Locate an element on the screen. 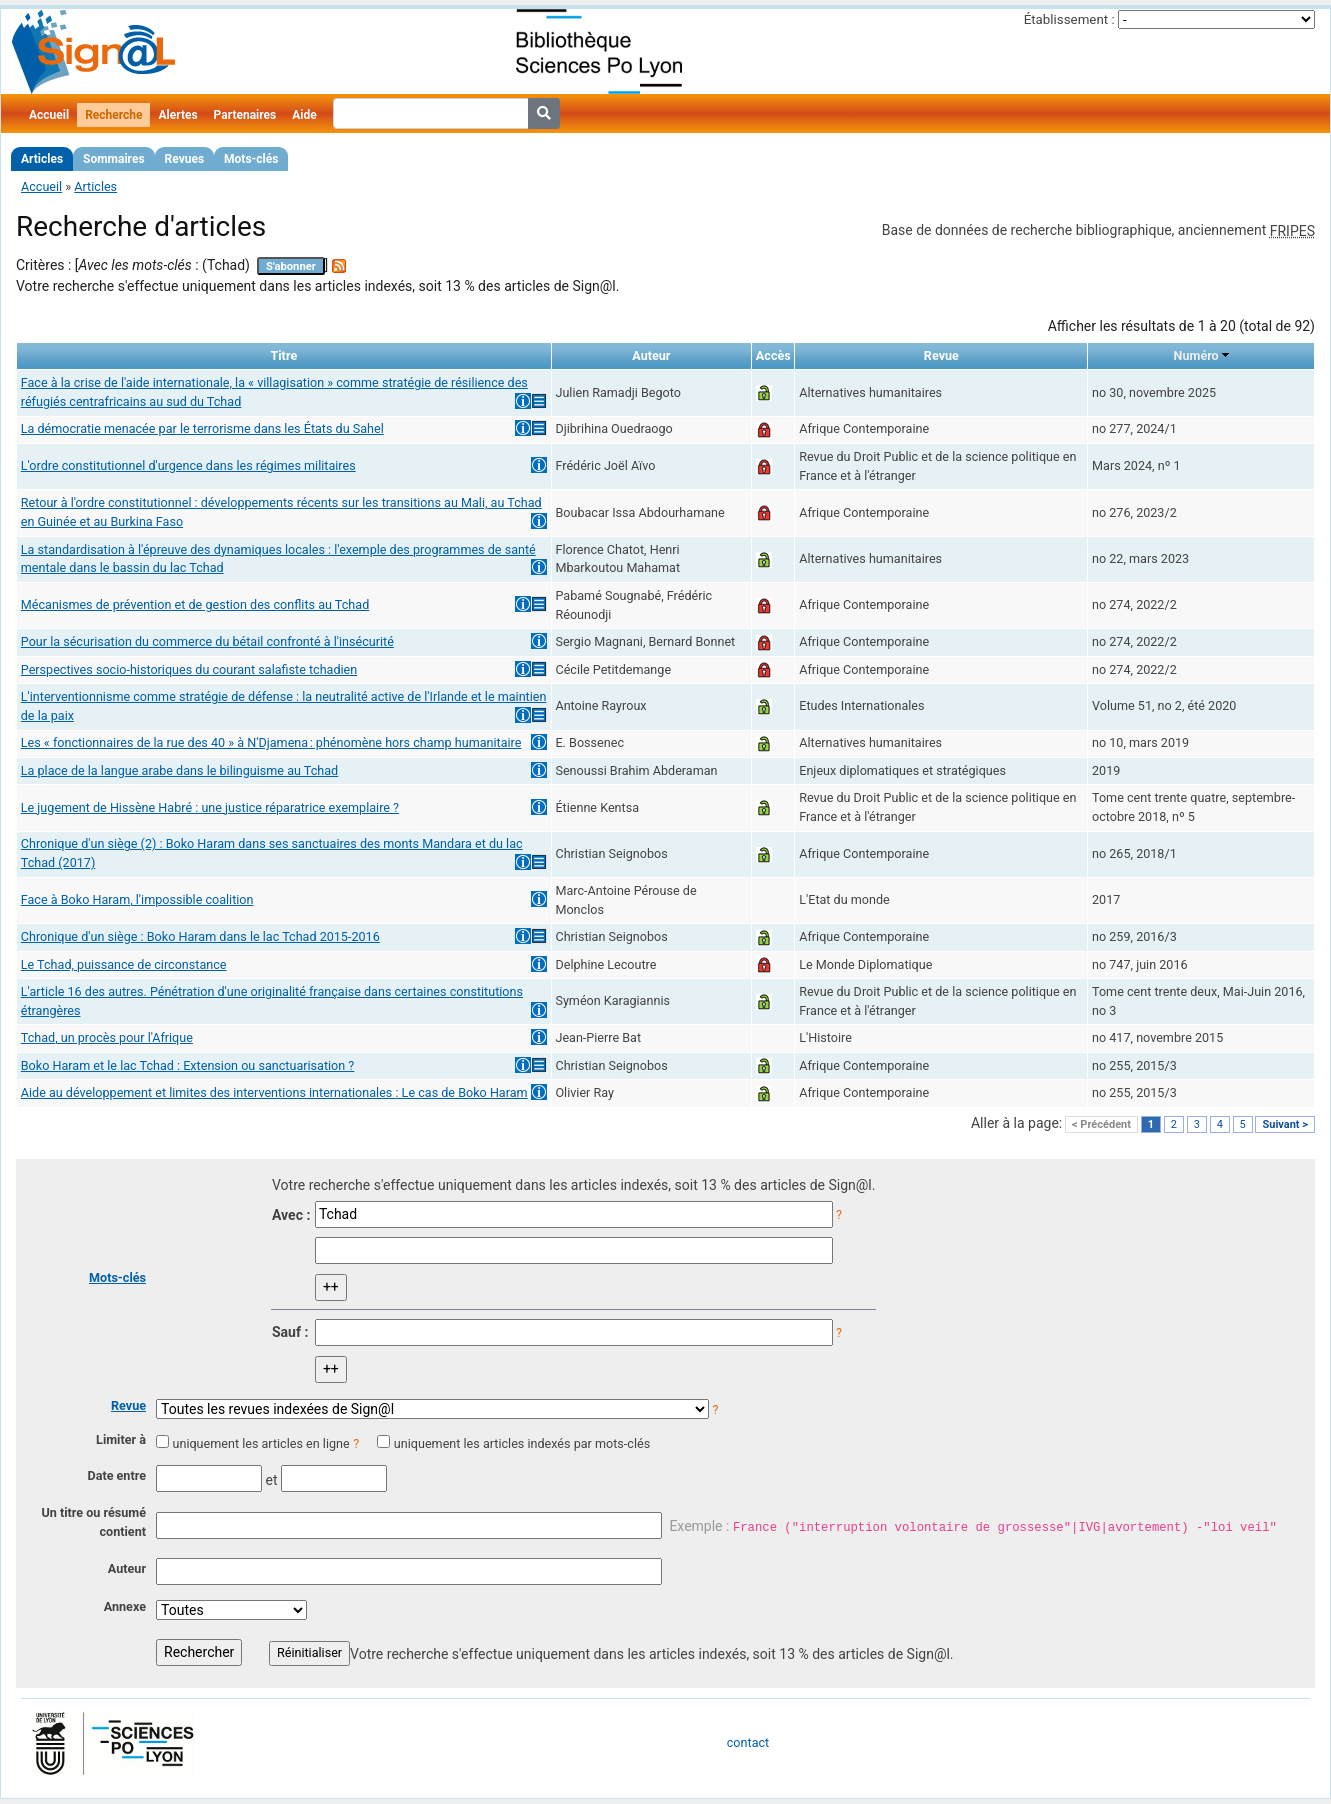 Image resolution: width=1331 pixels, height=1804 pixels. Le Tchad, puissance de circonstance is located at coordinates (124, 964).